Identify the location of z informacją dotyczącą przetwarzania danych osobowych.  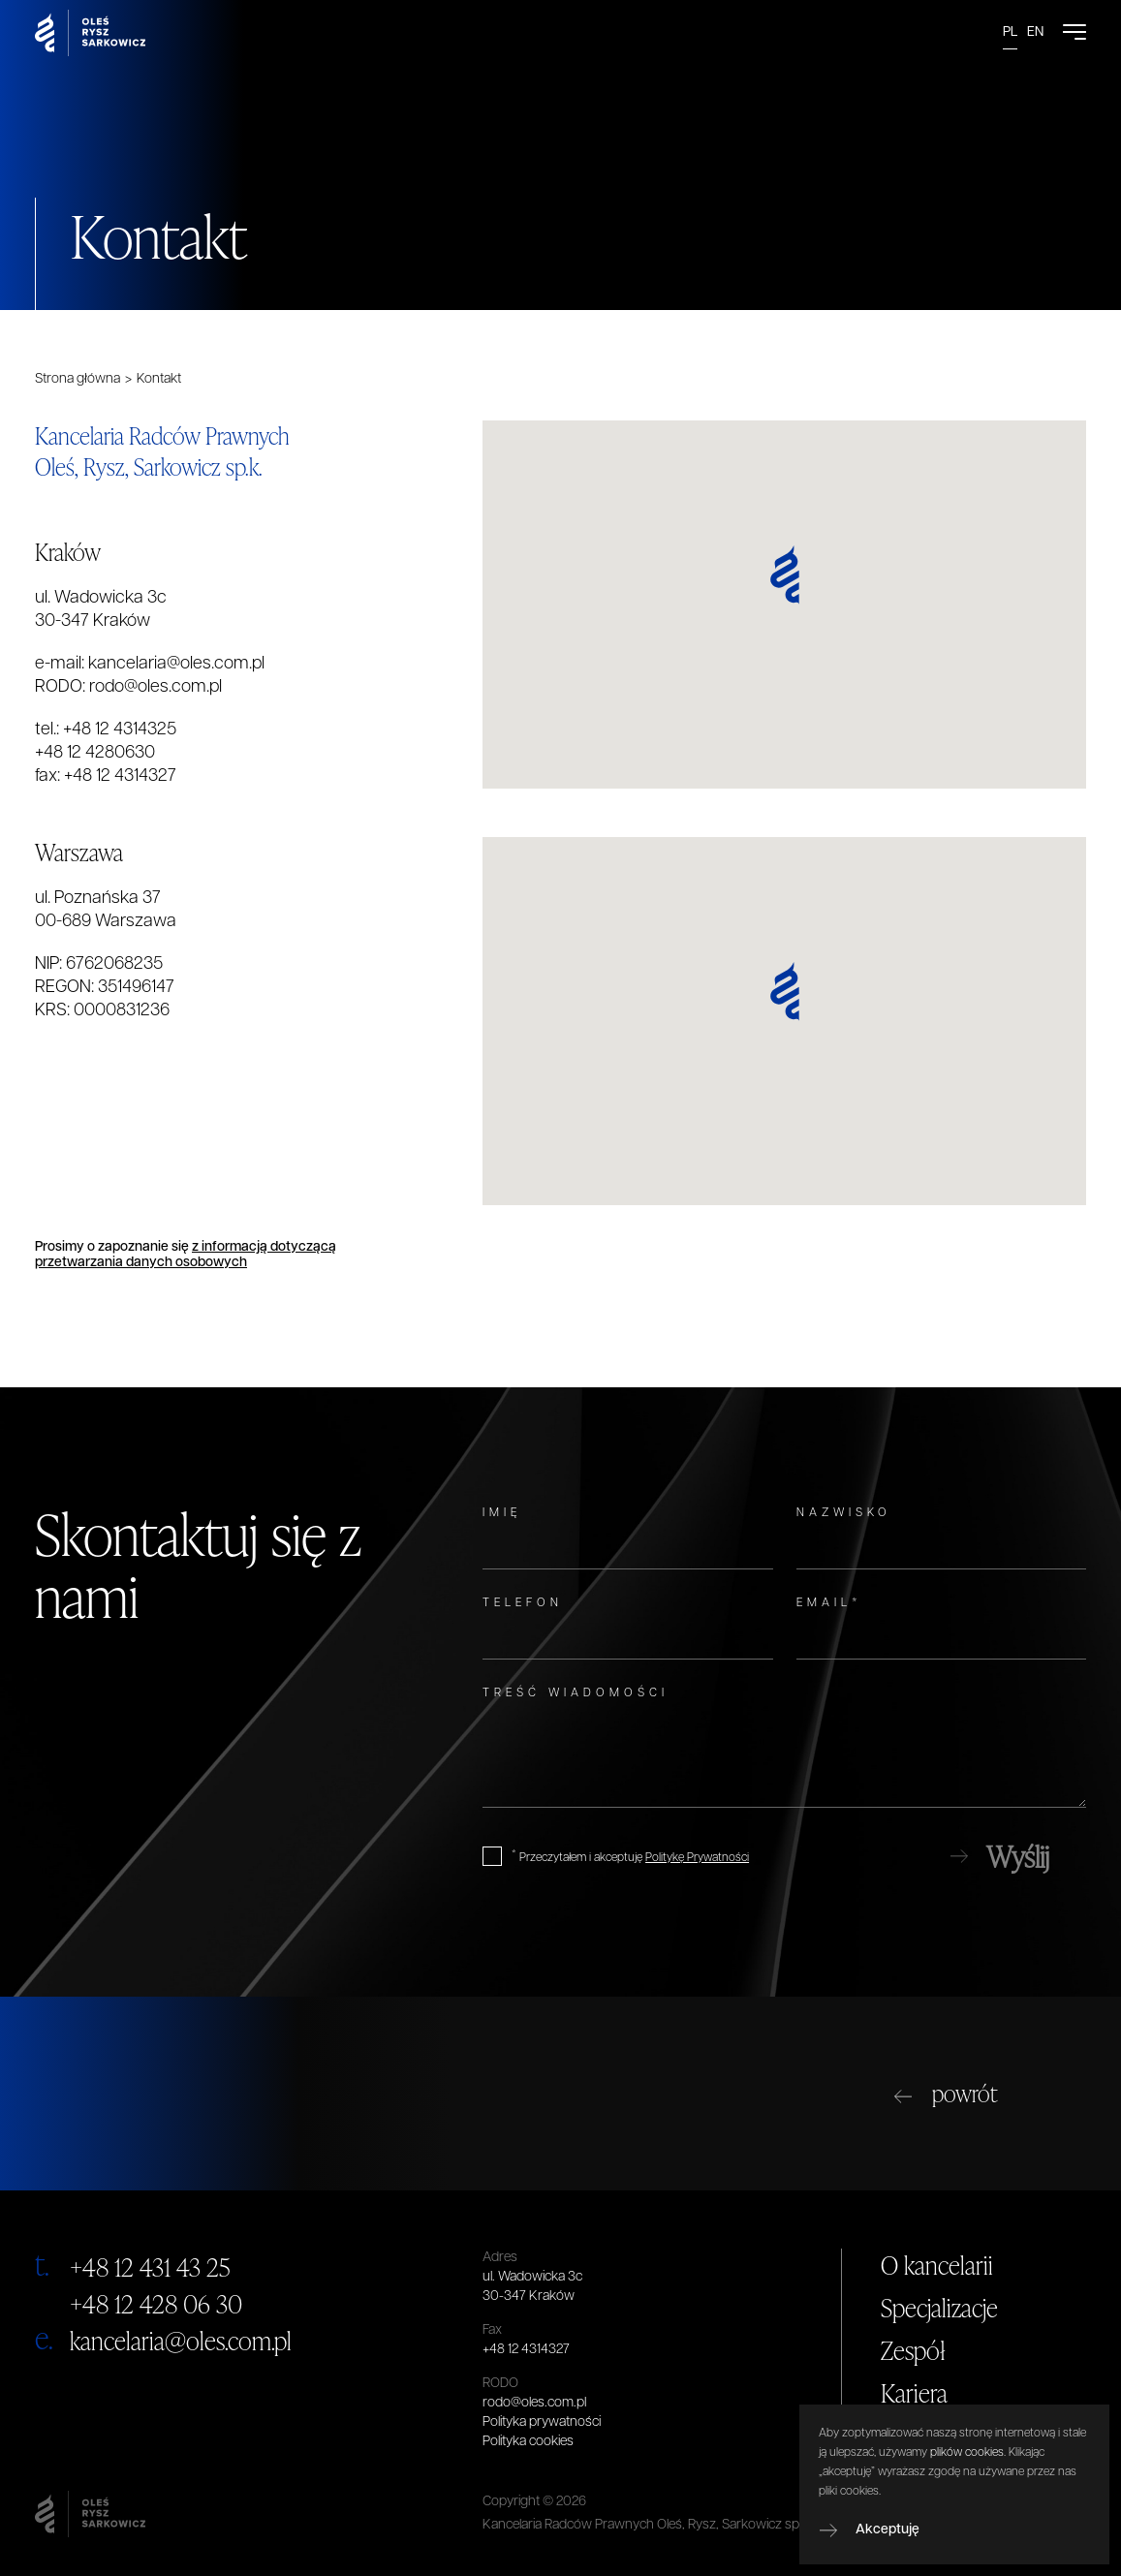
(185, 1255).